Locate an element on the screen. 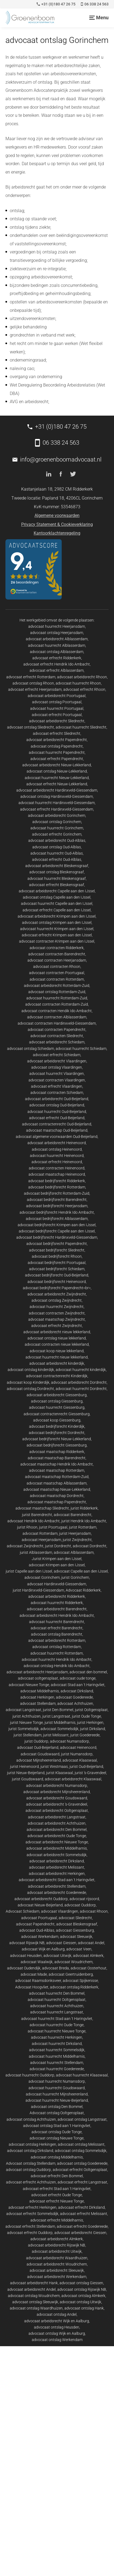 The height and width of the screenshot is (2576, 114). advocaat ontslag Hank is located at coordinates (84, 2308).